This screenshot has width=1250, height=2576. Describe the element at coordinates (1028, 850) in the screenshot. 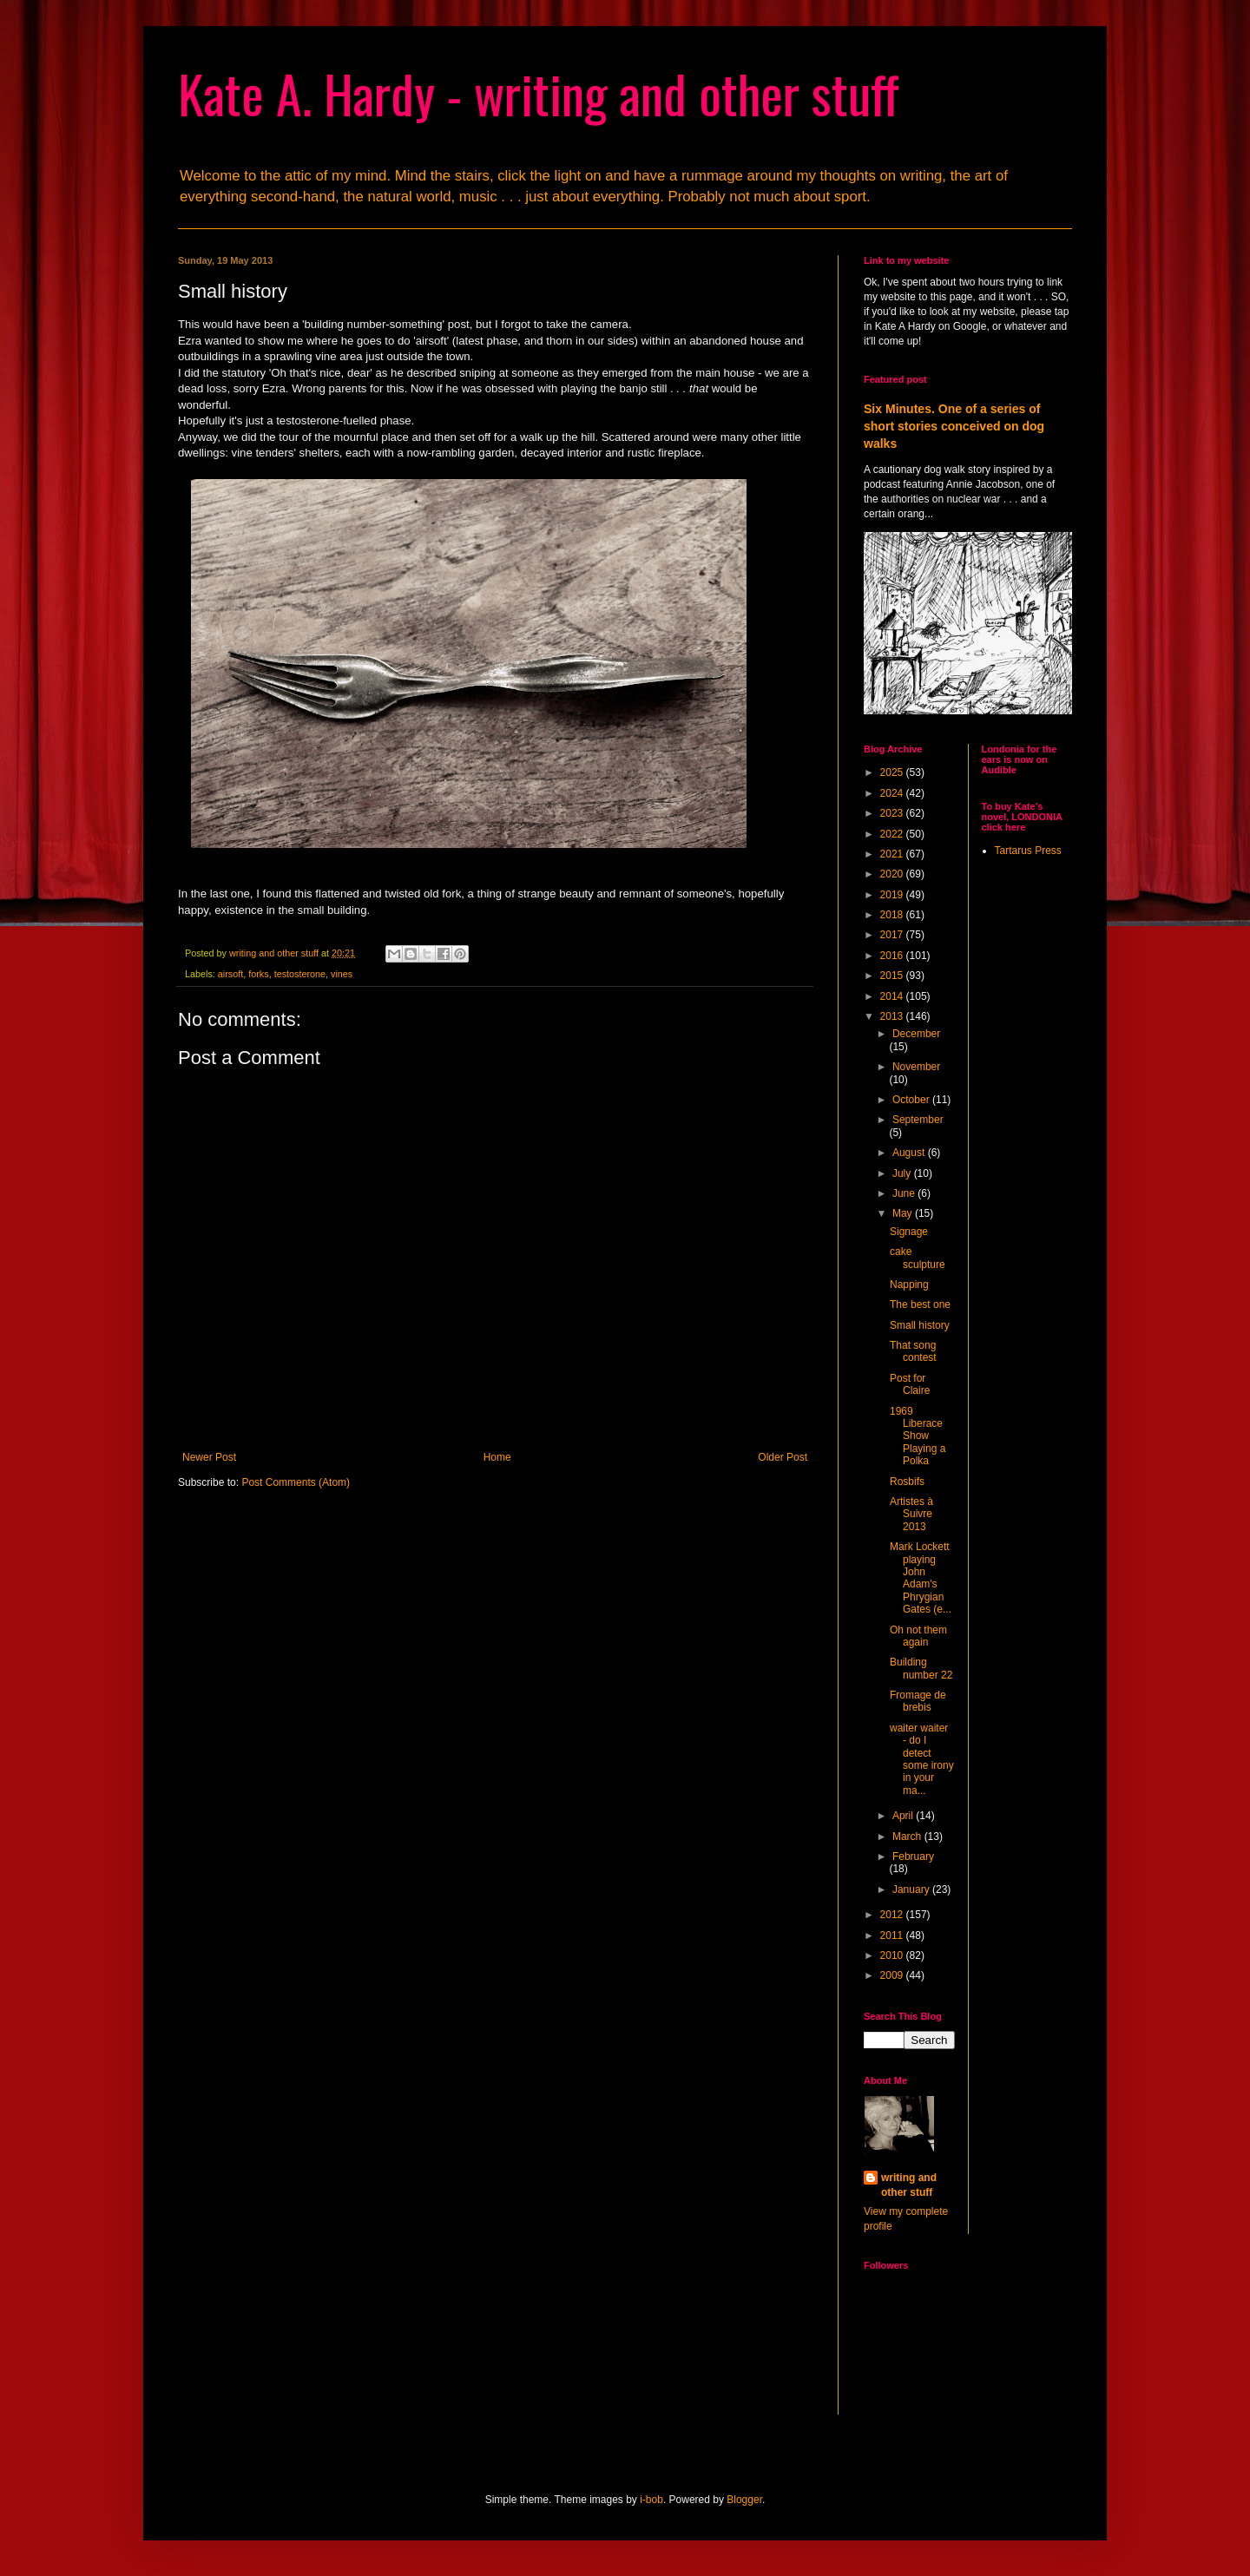

I see `Tartarus Press` at that location.